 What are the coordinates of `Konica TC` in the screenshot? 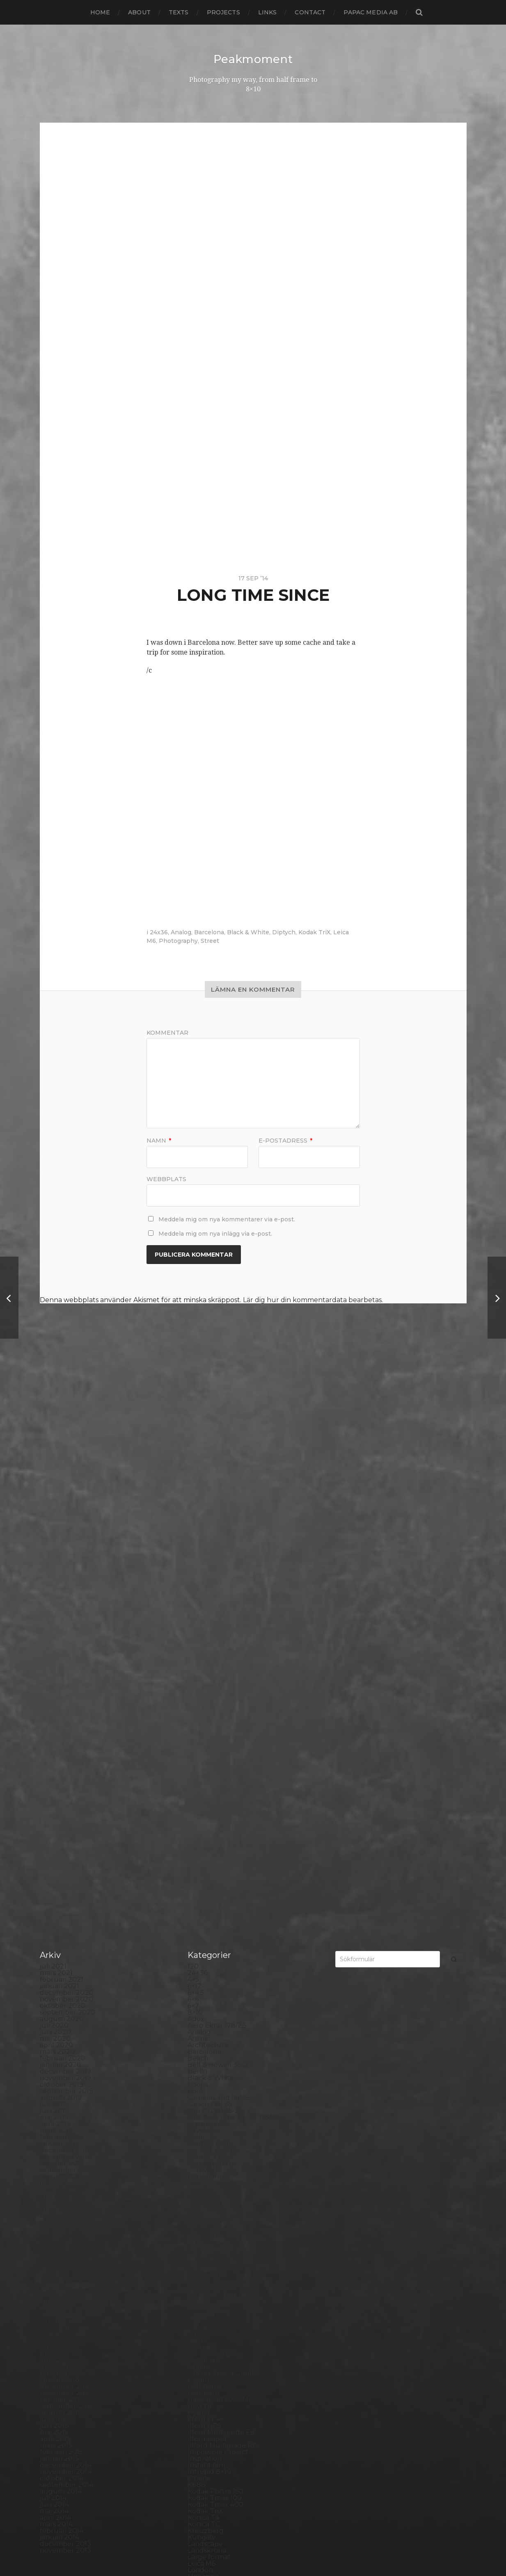 It's located at (204, 2045).